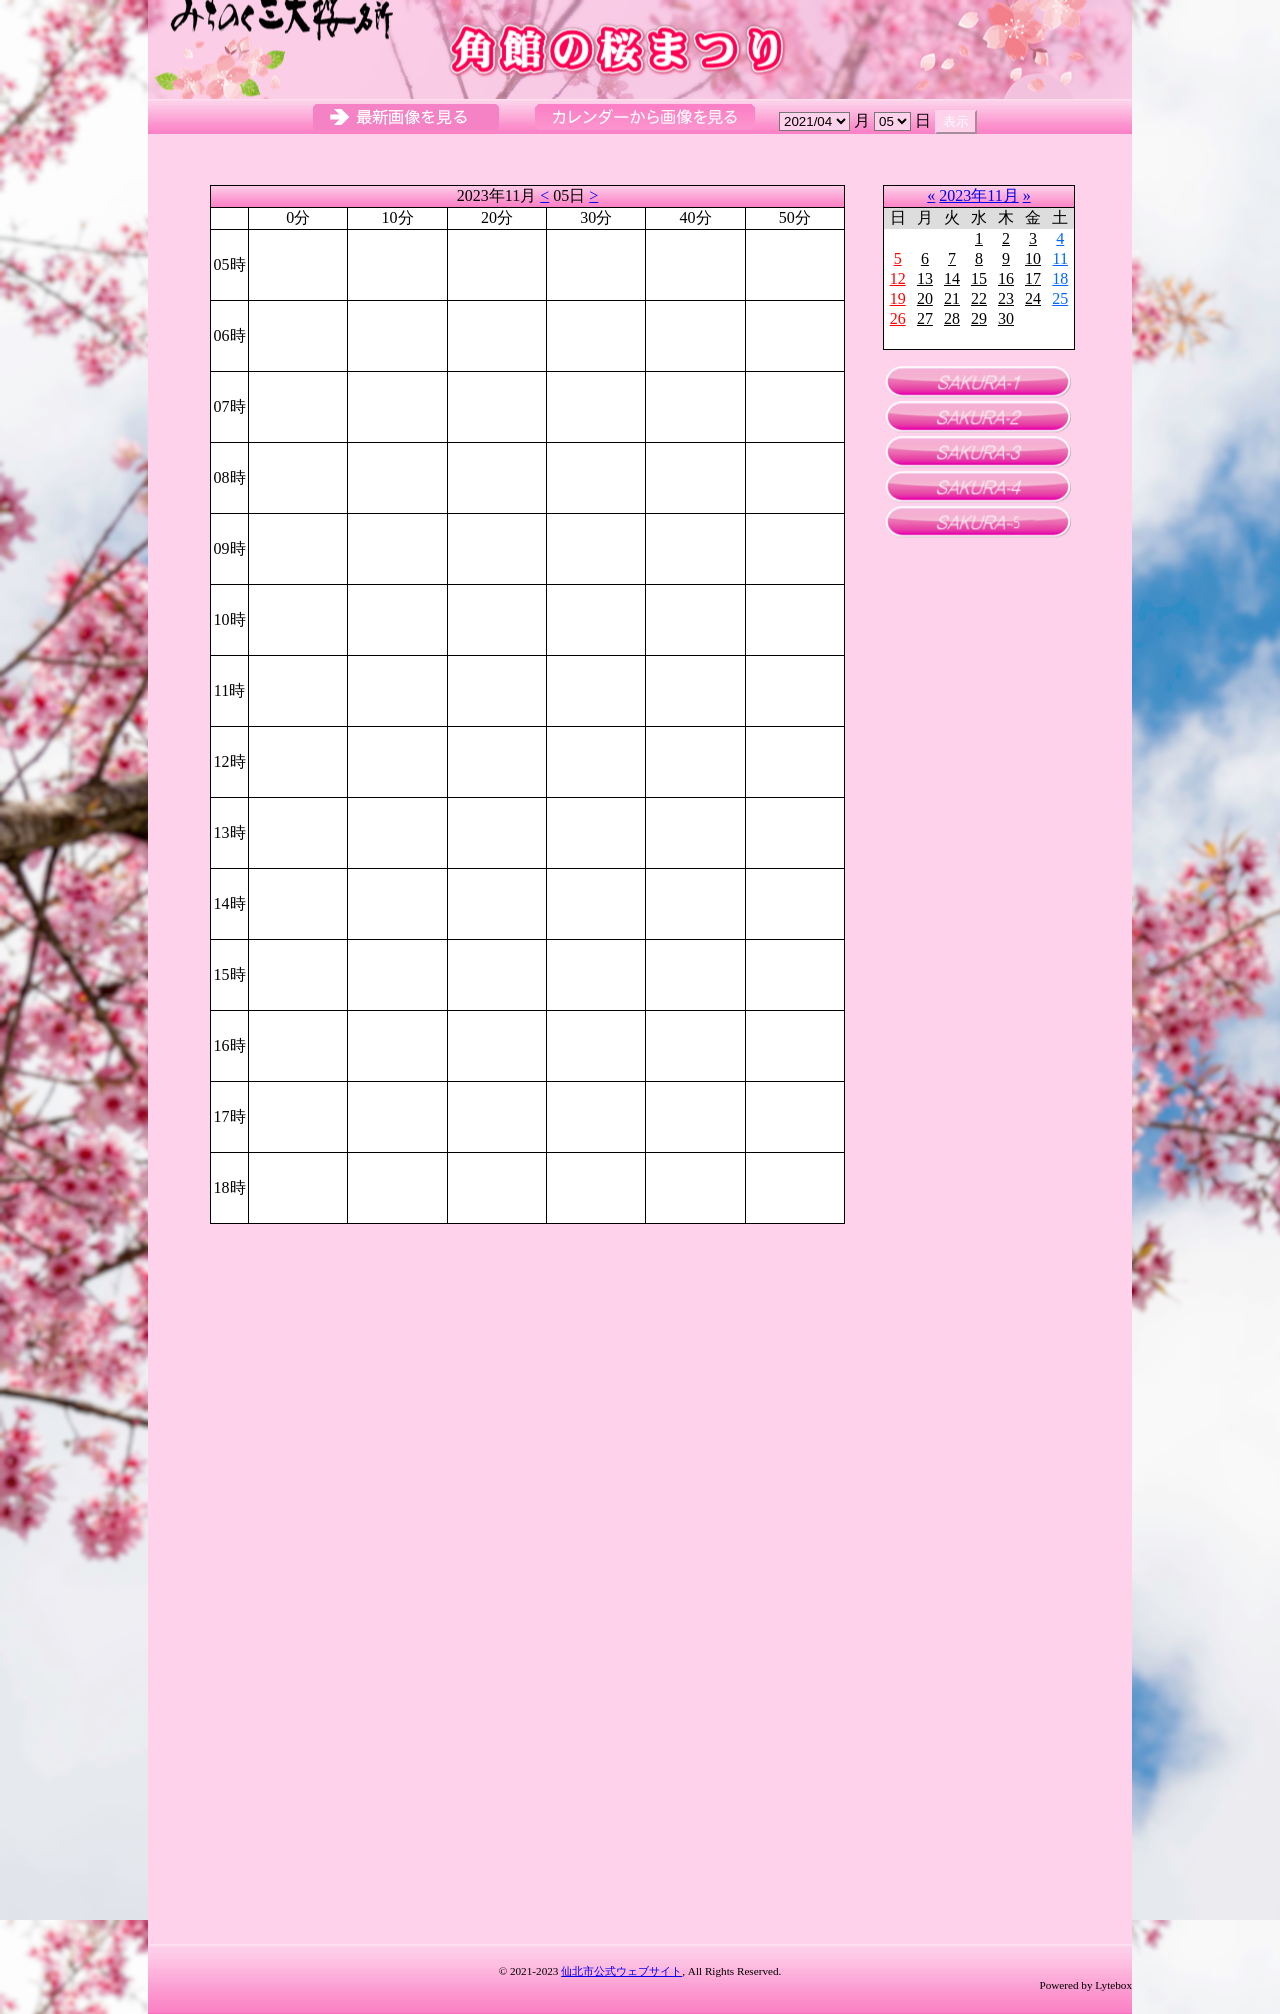 This screenshot has width=1280, height=2014. I want to click on 26, so click(898, 318).